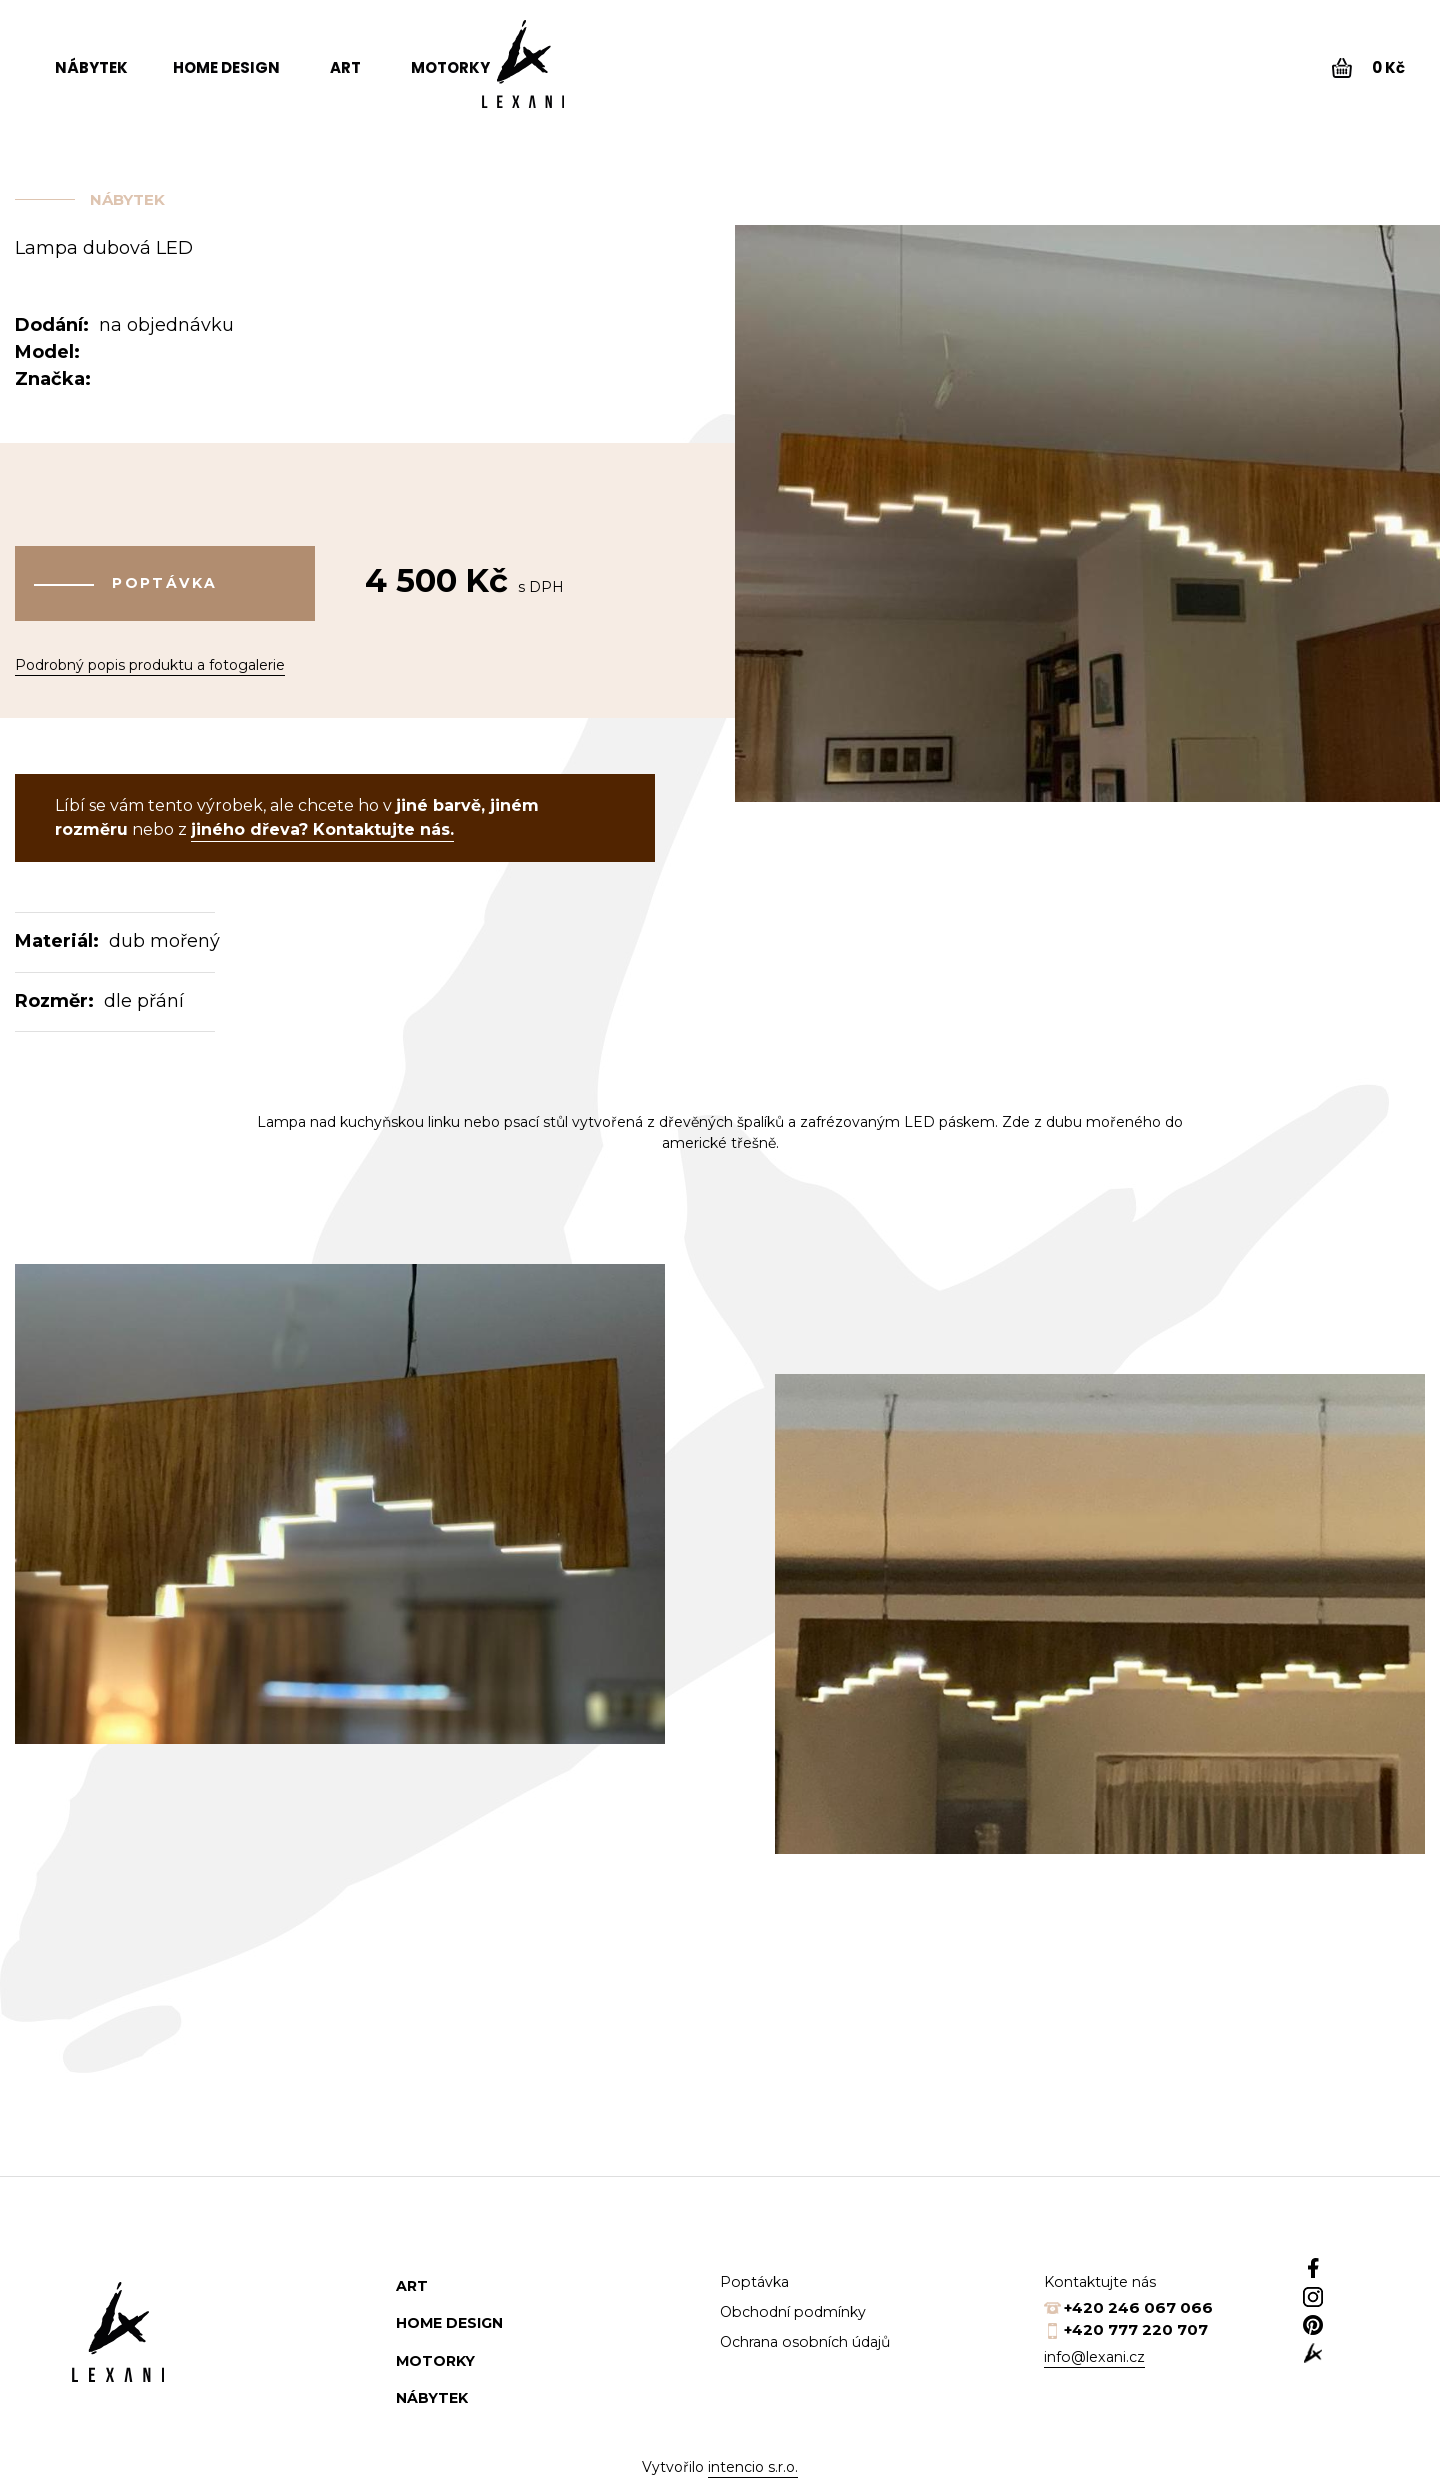 Image resolution: width=1440 pixels, height=2481 pixels. What do you see at coordinates (1104, 2275) in the screenshot?
I see `Kontaktujte nás` at bounding box center [1104, 2275].